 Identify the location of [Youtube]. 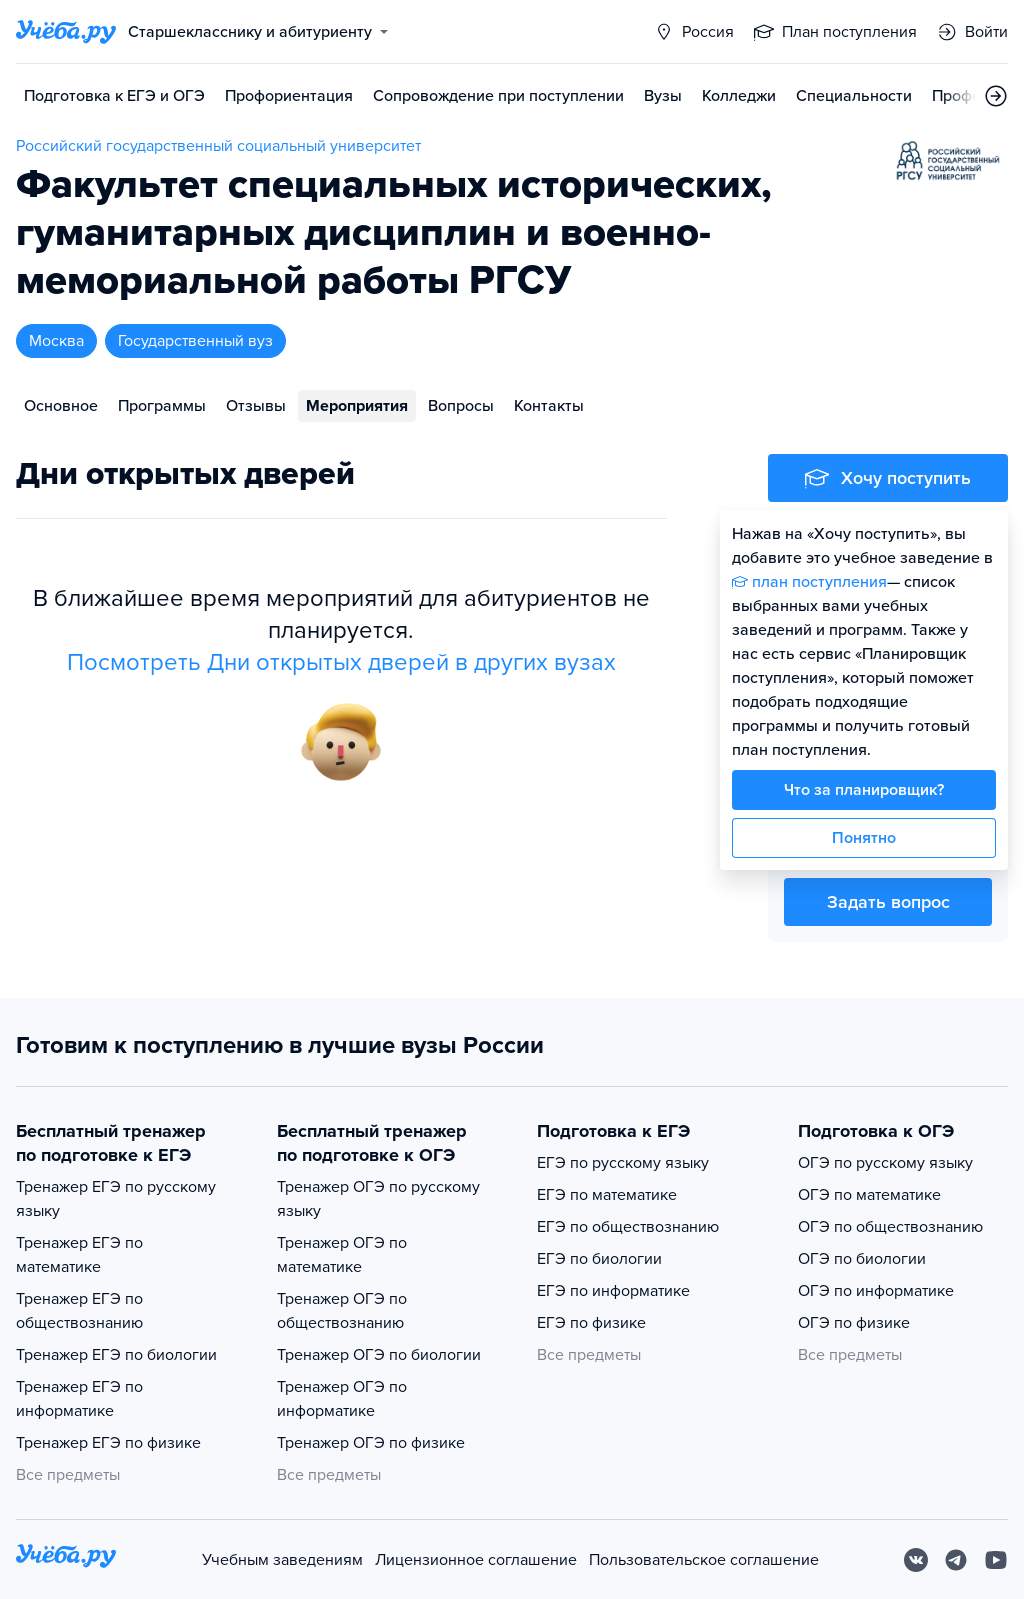
(996, 1560).